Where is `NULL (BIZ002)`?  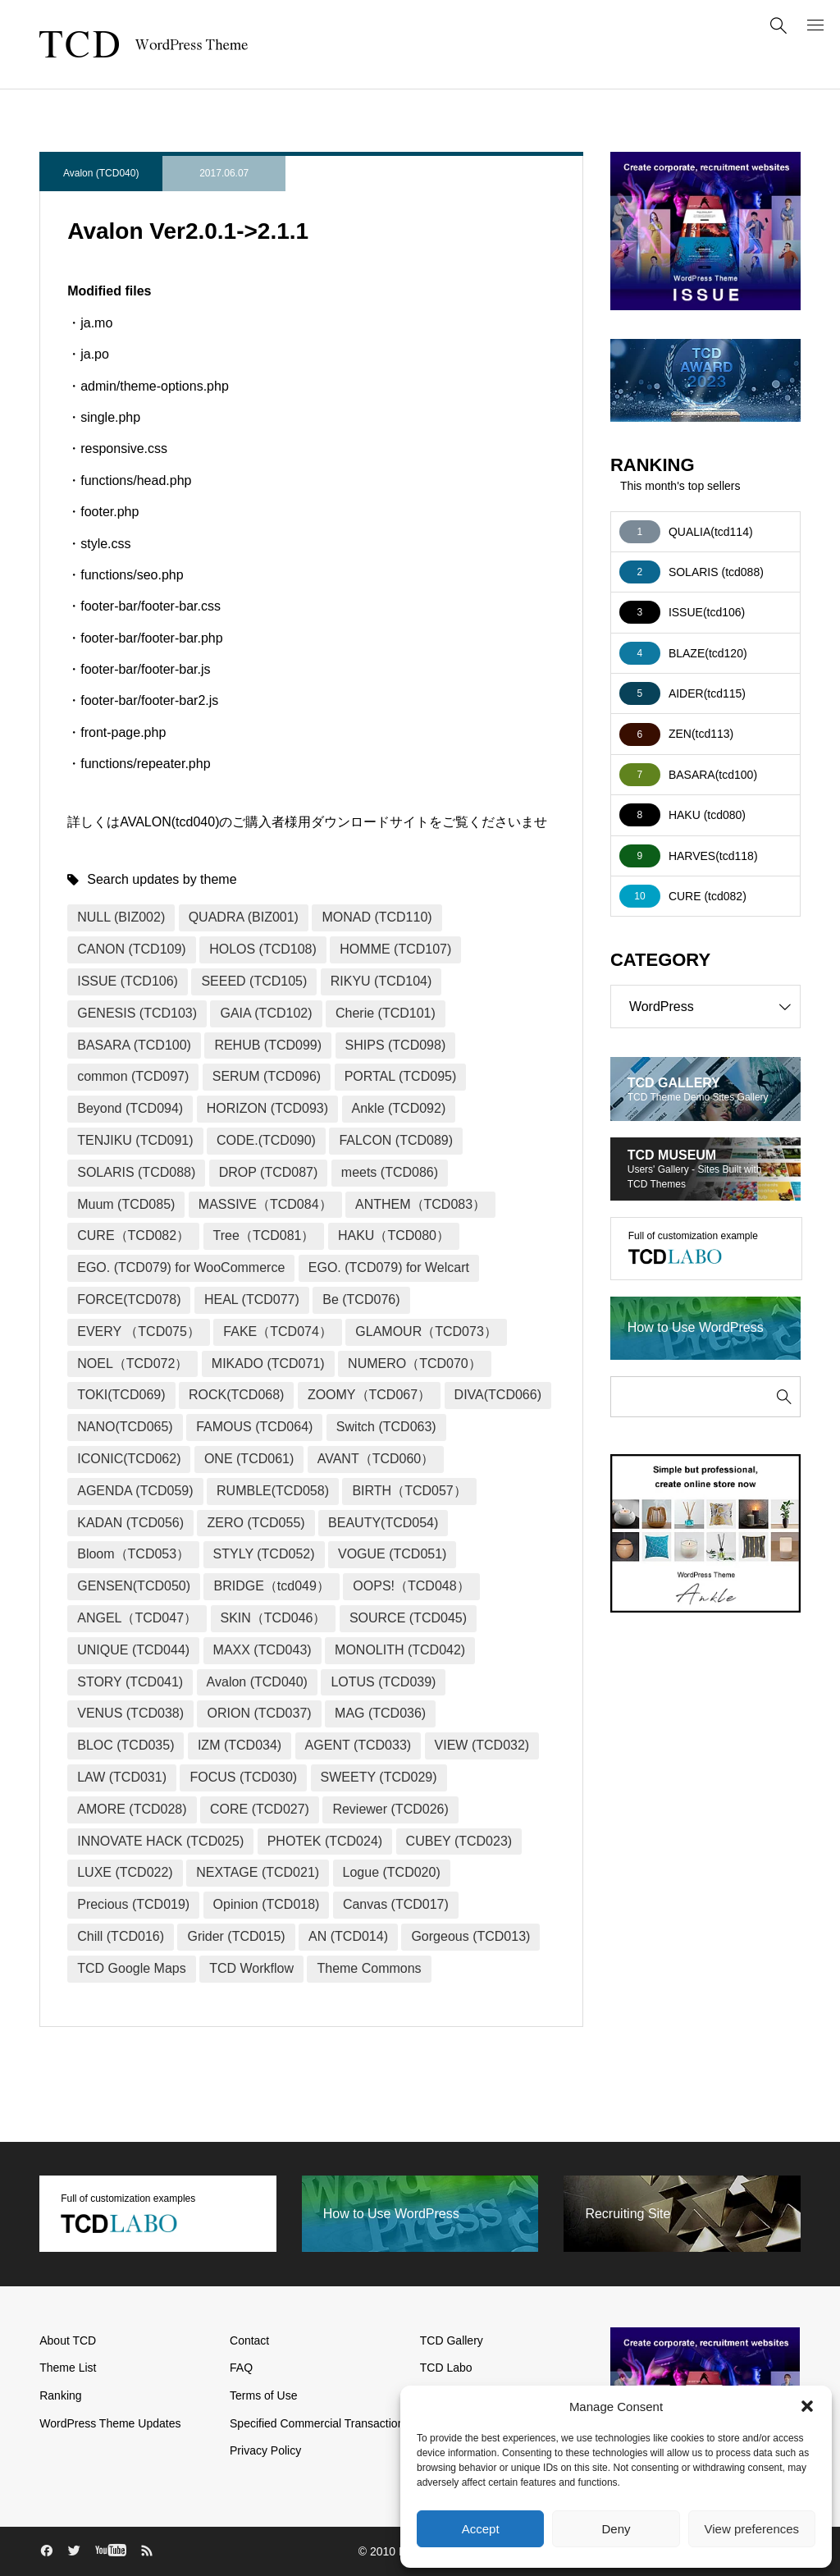 NULL (BIZ002) is located at coordinates (121, 917).